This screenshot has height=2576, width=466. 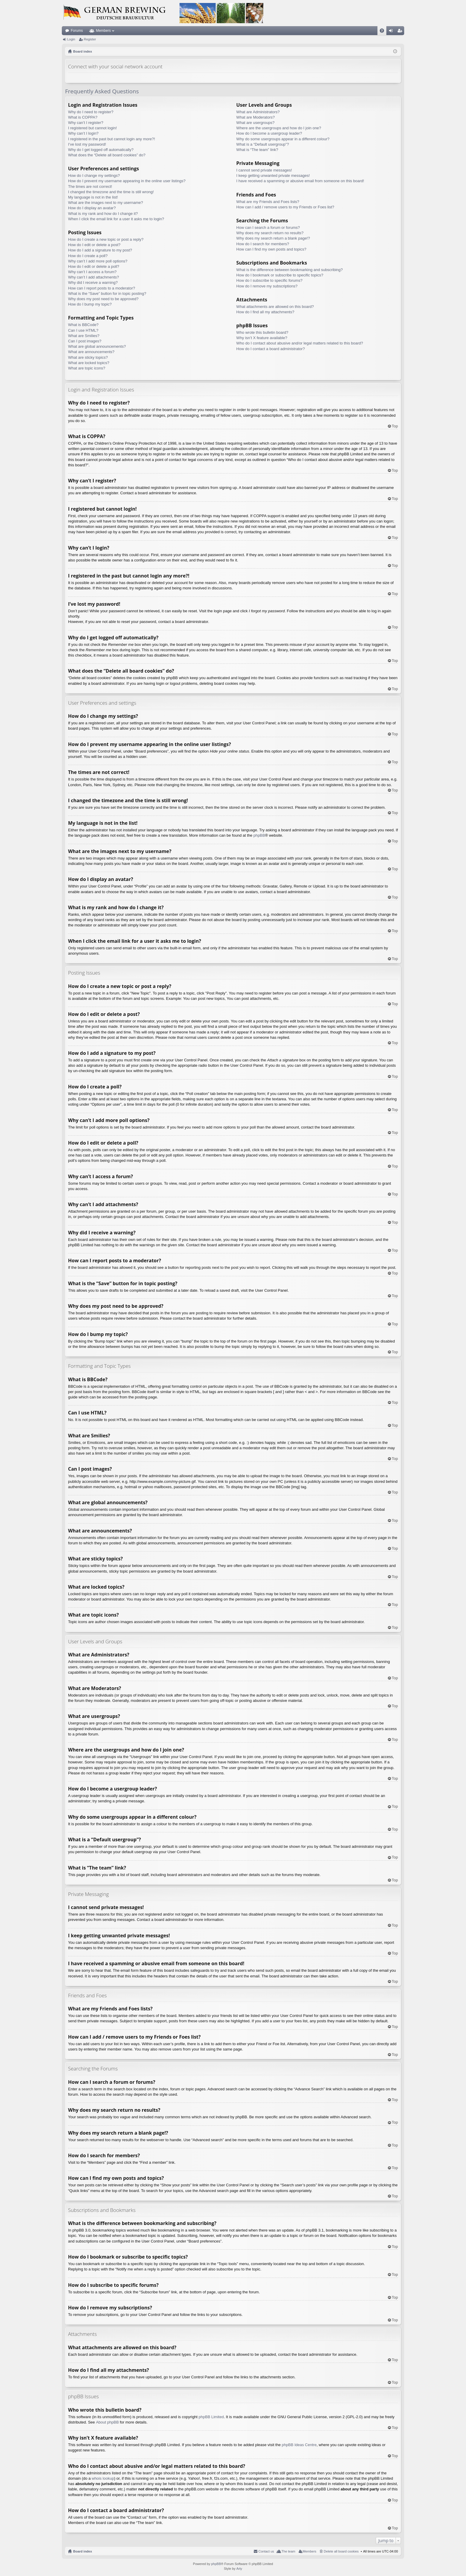 What do you see at coordinates (271, 249) in the screenshot?
I see `How can I find my own posts and topics?` at bounding box center [271, 249].